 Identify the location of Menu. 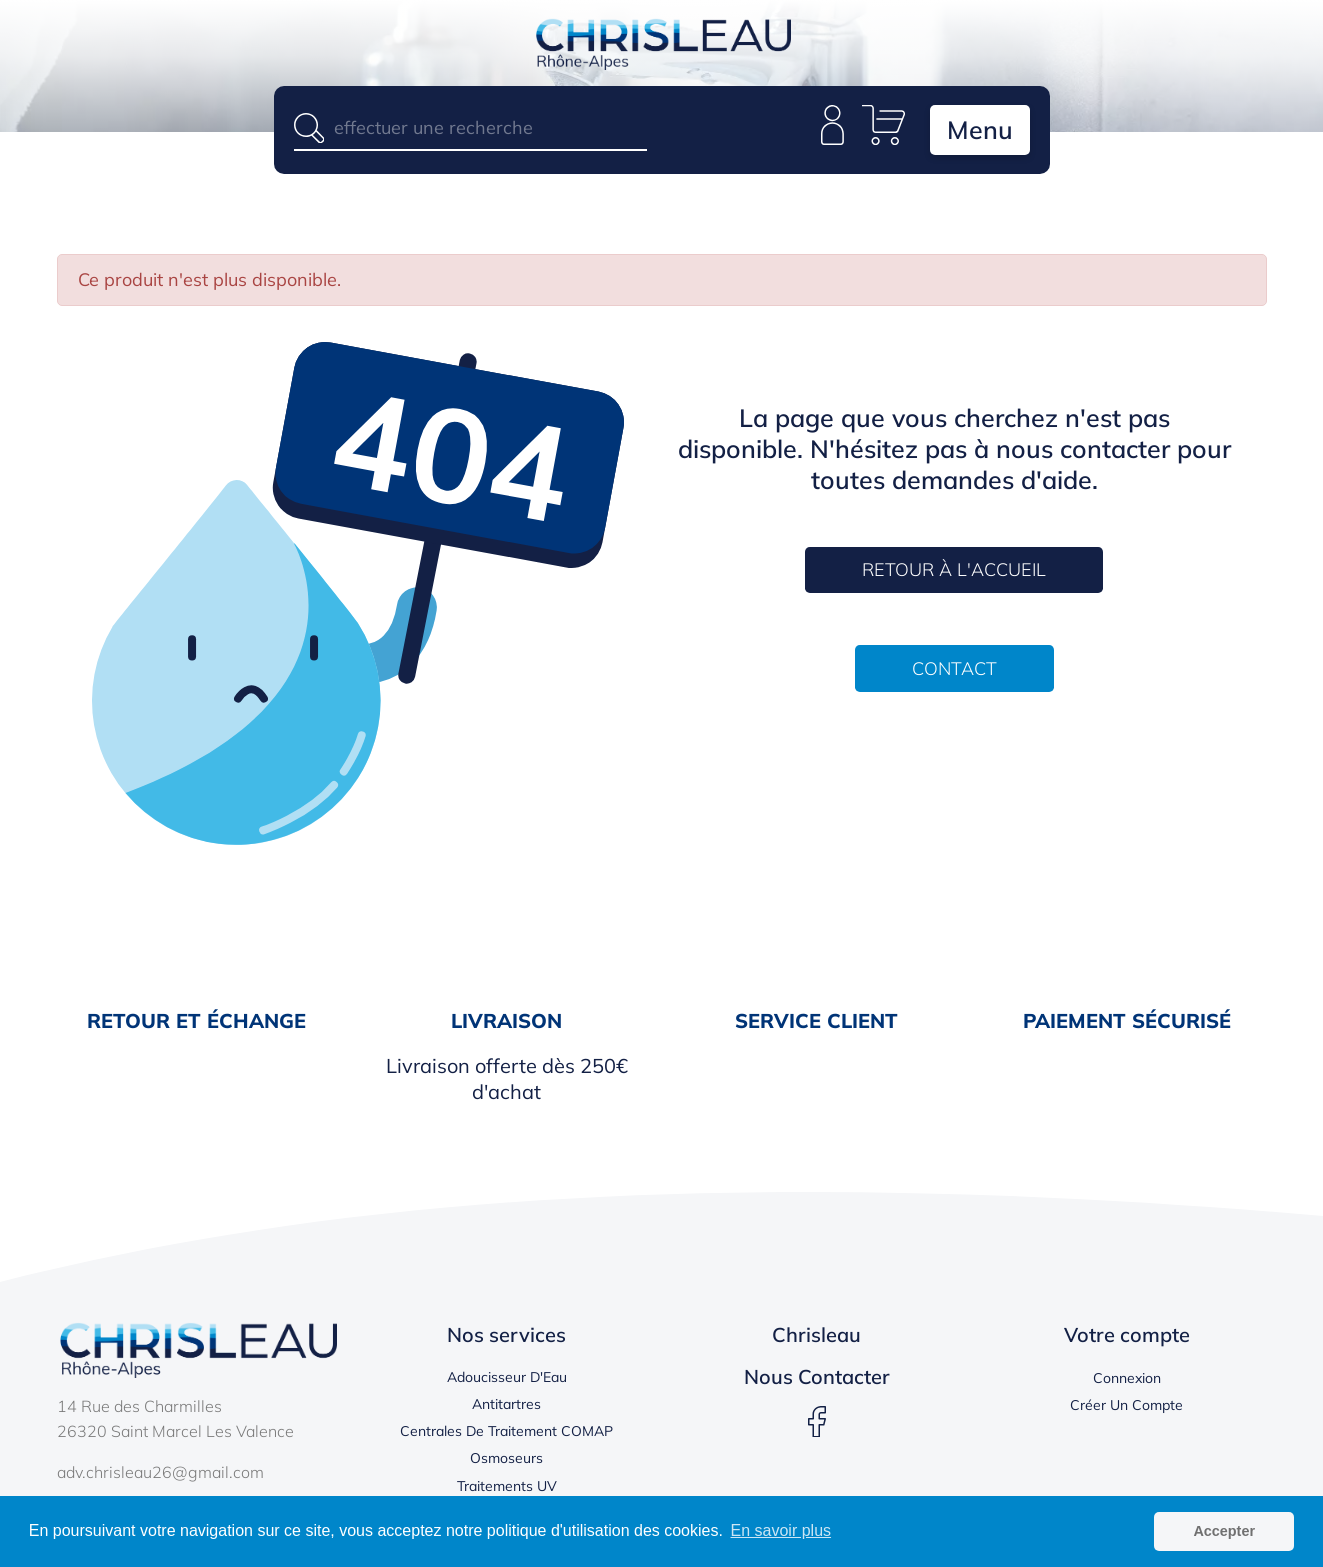
(980, 129).